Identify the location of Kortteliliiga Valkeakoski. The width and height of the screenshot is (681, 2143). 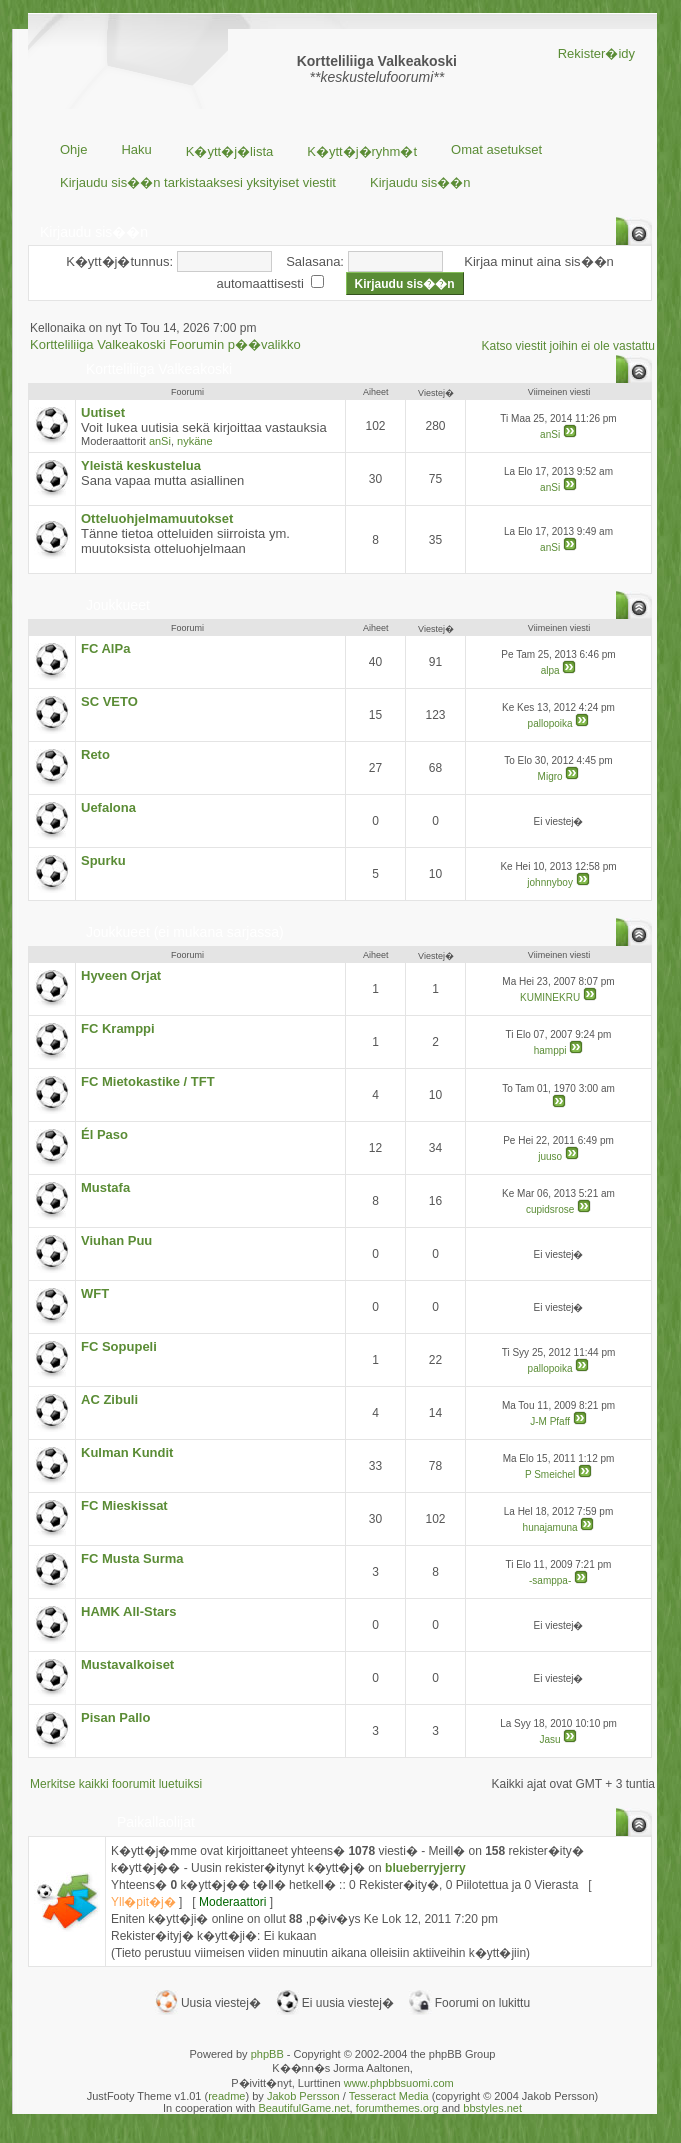
(159, 369).